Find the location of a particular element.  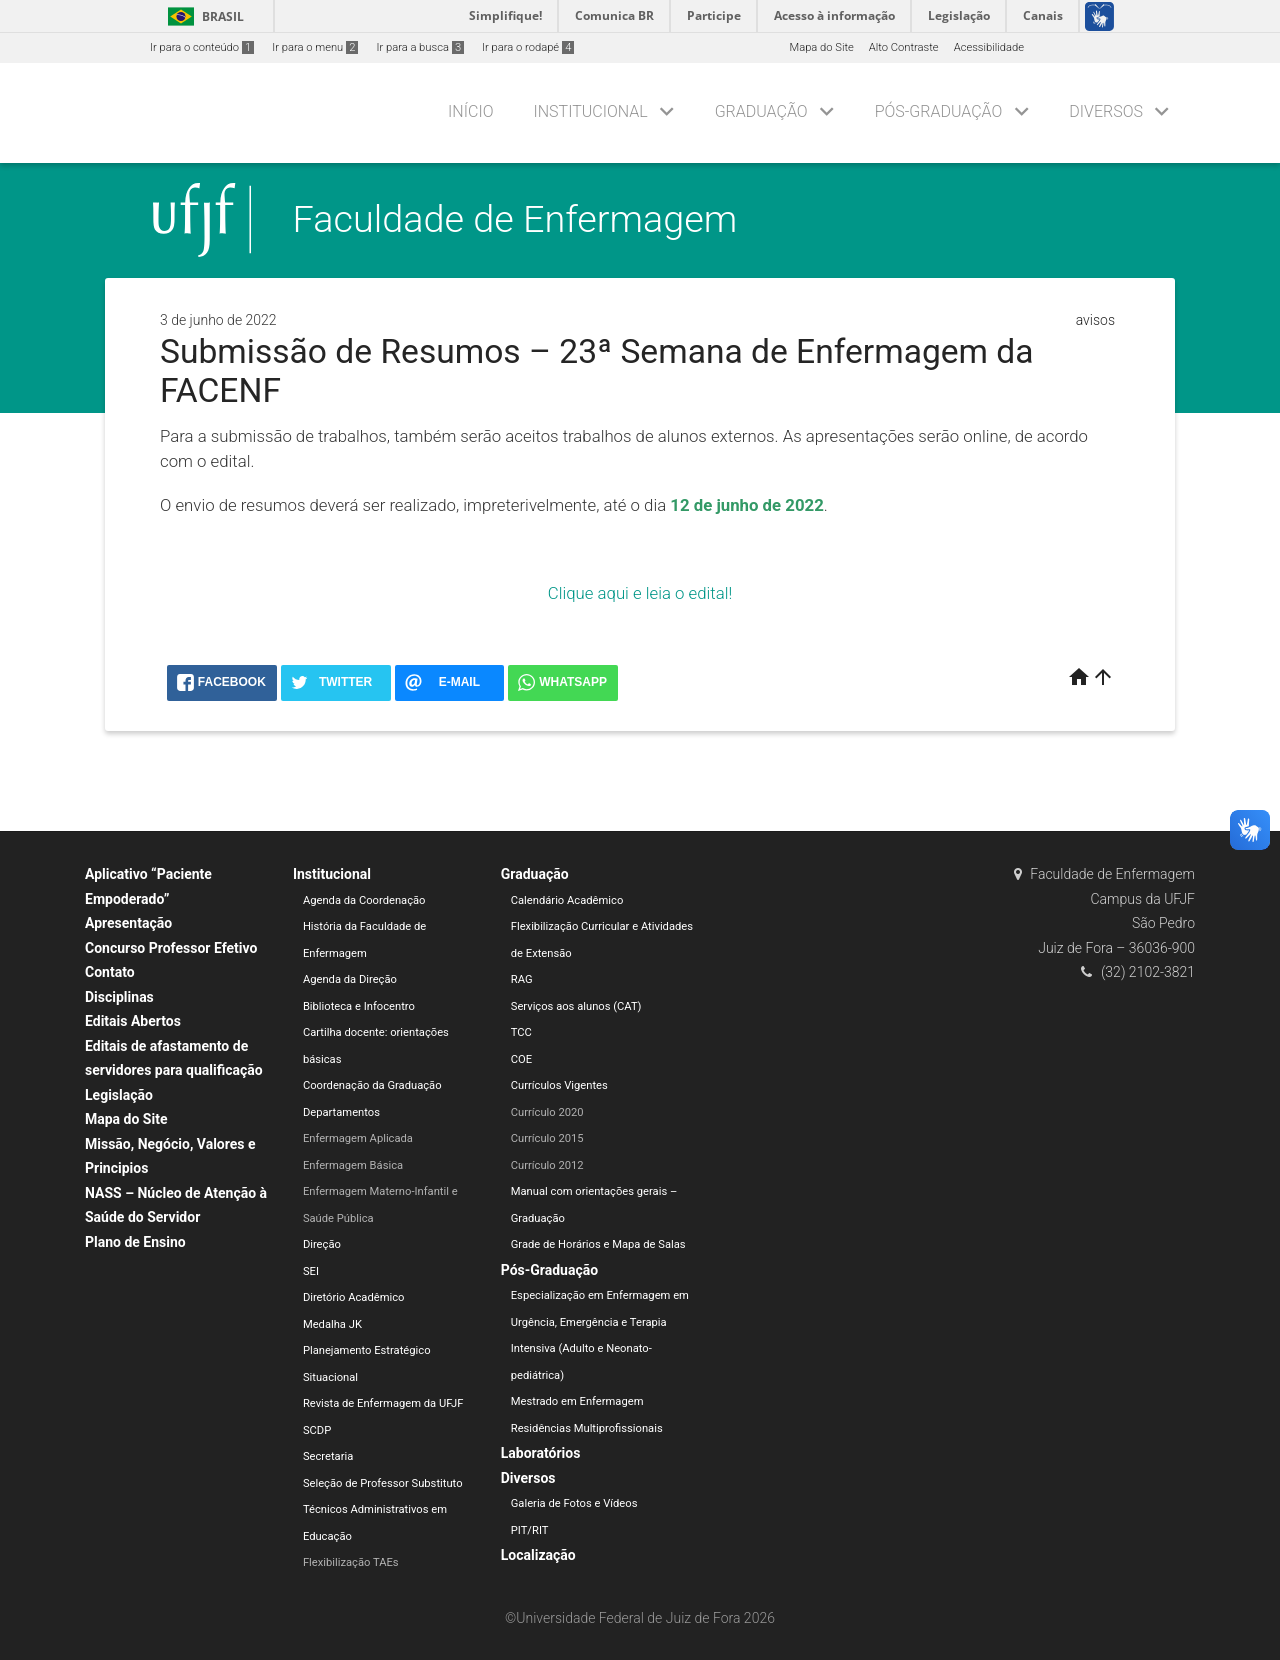

Ir para a busca is located at coordinates (420, 47).